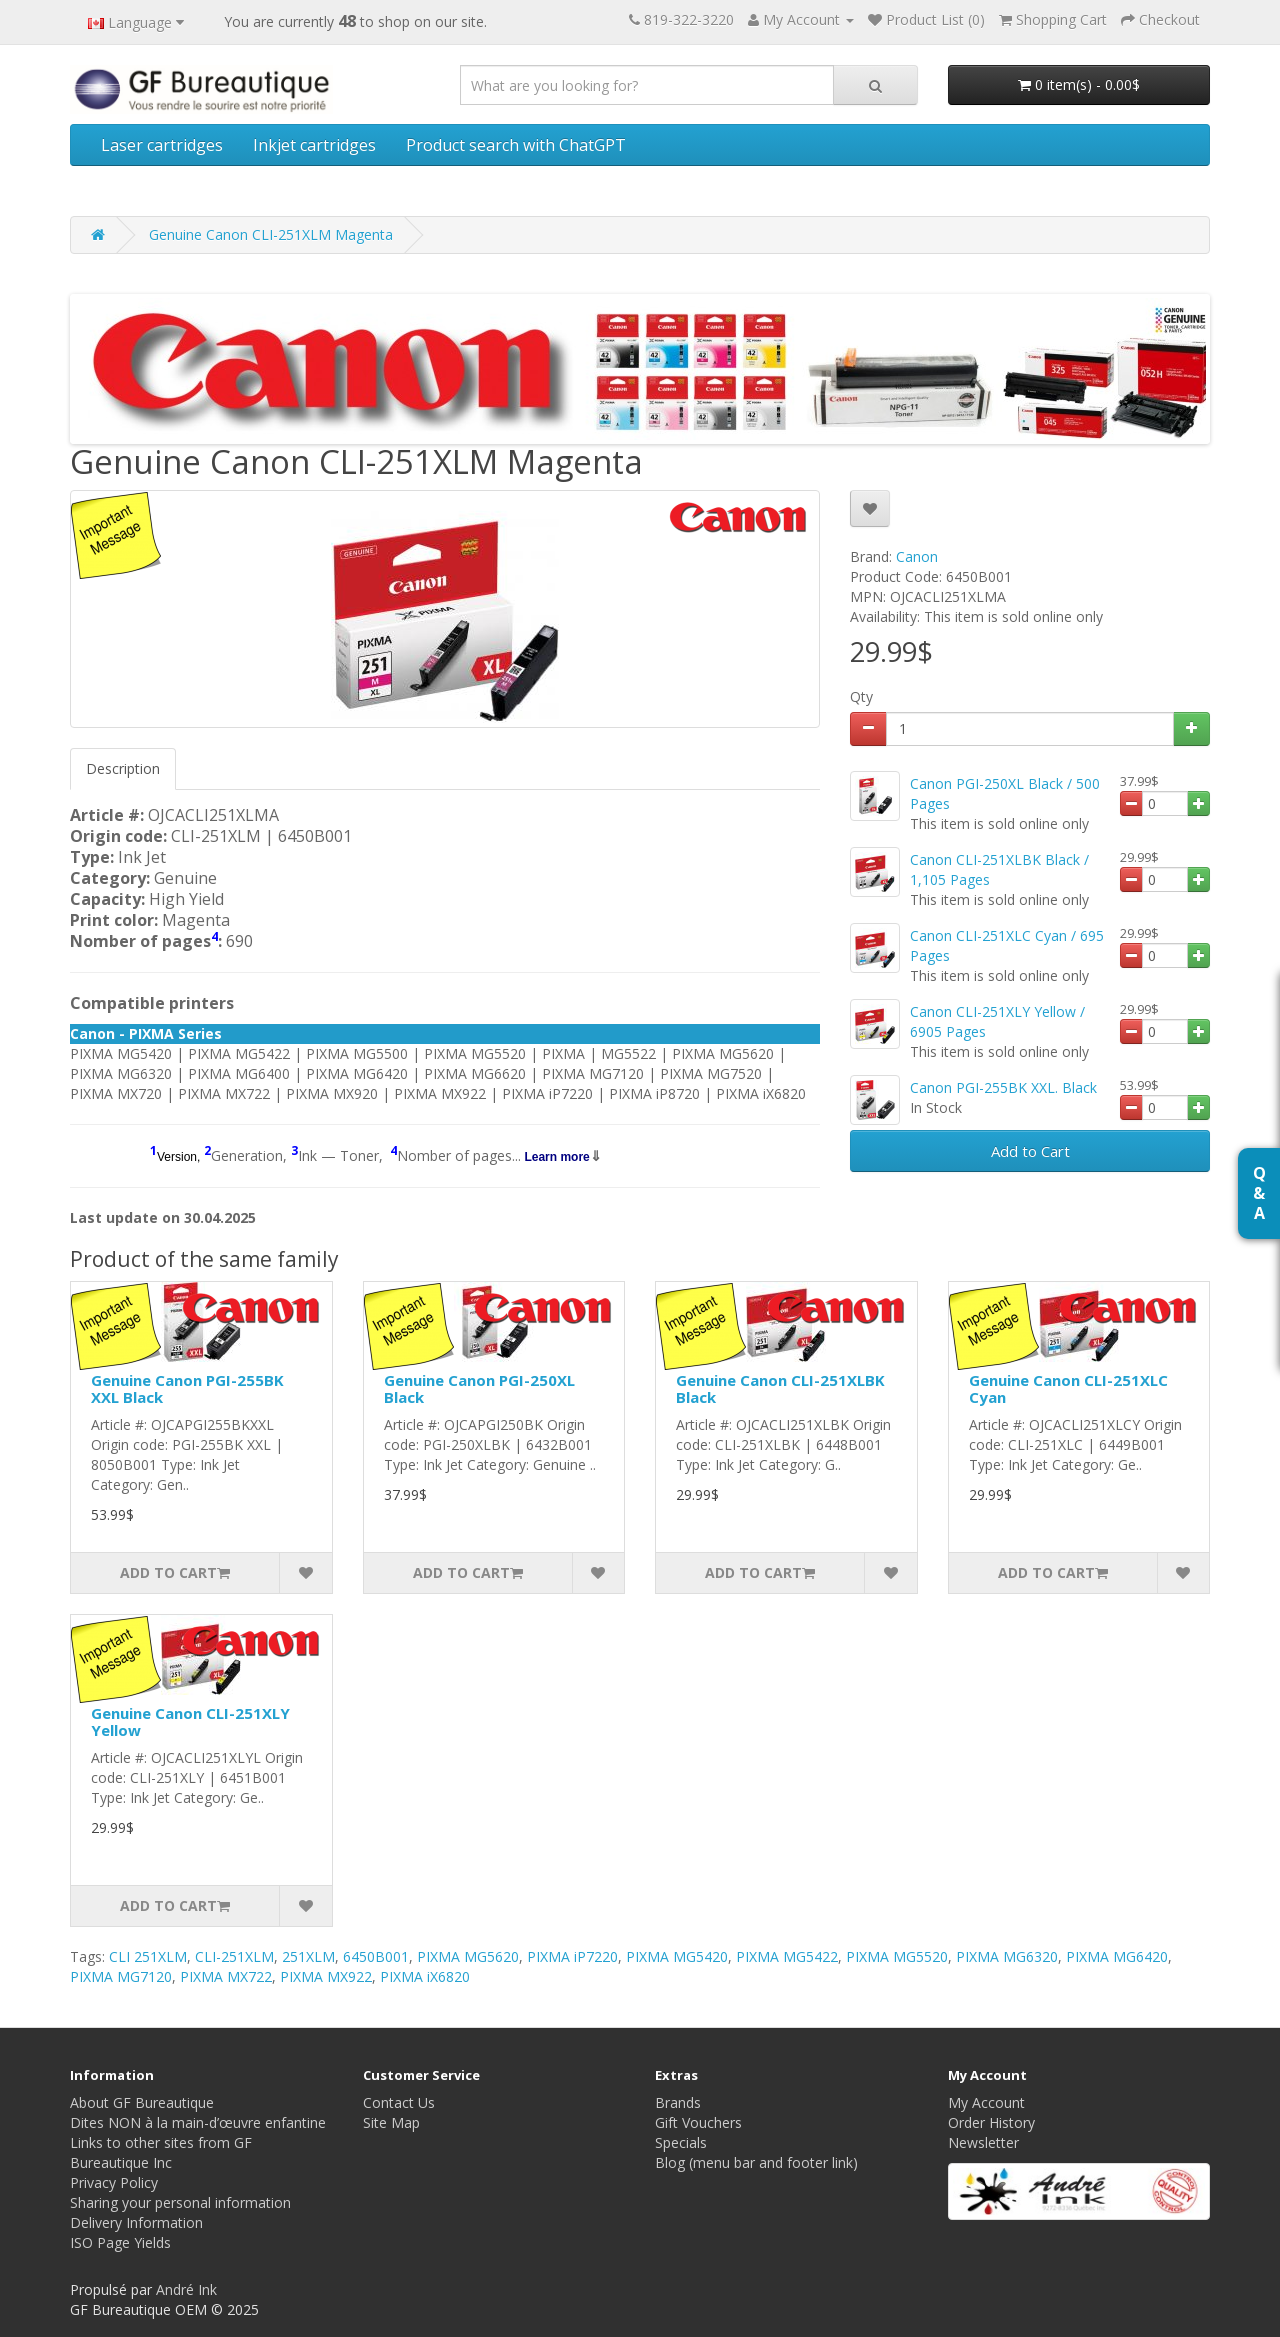  What do you see at coordinates (897, 1956) in the screenshot?
I see `PIXMA MG5520` at bounding box center [897, 1956].